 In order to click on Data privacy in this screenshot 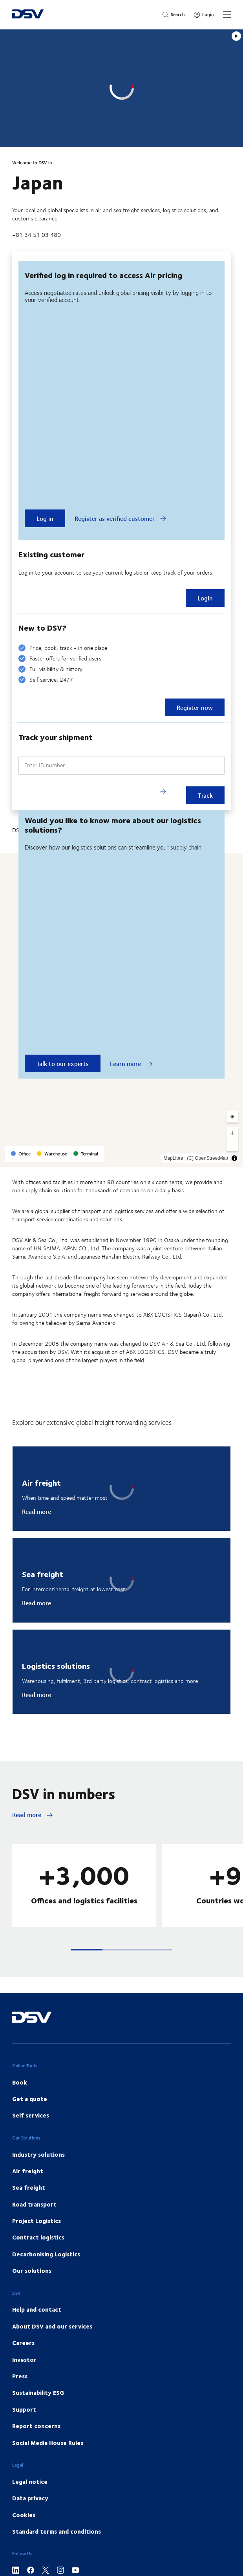, I will do `click(30, 2498)`.